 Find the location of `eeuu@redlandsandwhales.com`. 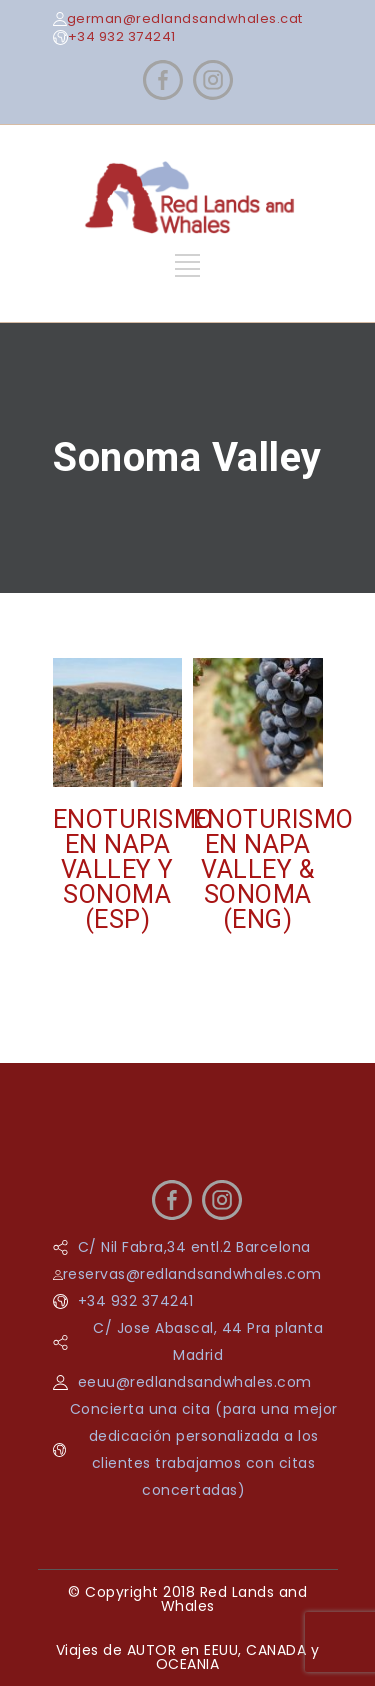

eeuu@redlandsandwhales.com is located at coordinates (195, 1382).